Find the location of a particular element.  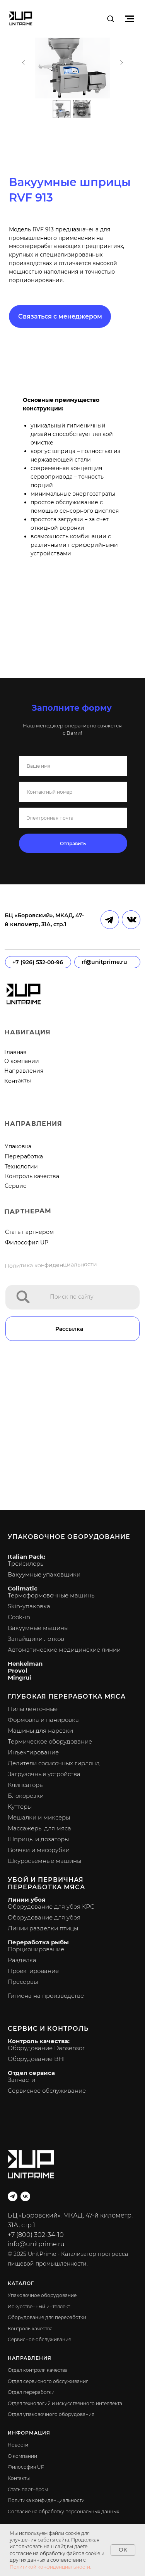

+7 (926) 532-00-96 is located at coordinates (37, 962).